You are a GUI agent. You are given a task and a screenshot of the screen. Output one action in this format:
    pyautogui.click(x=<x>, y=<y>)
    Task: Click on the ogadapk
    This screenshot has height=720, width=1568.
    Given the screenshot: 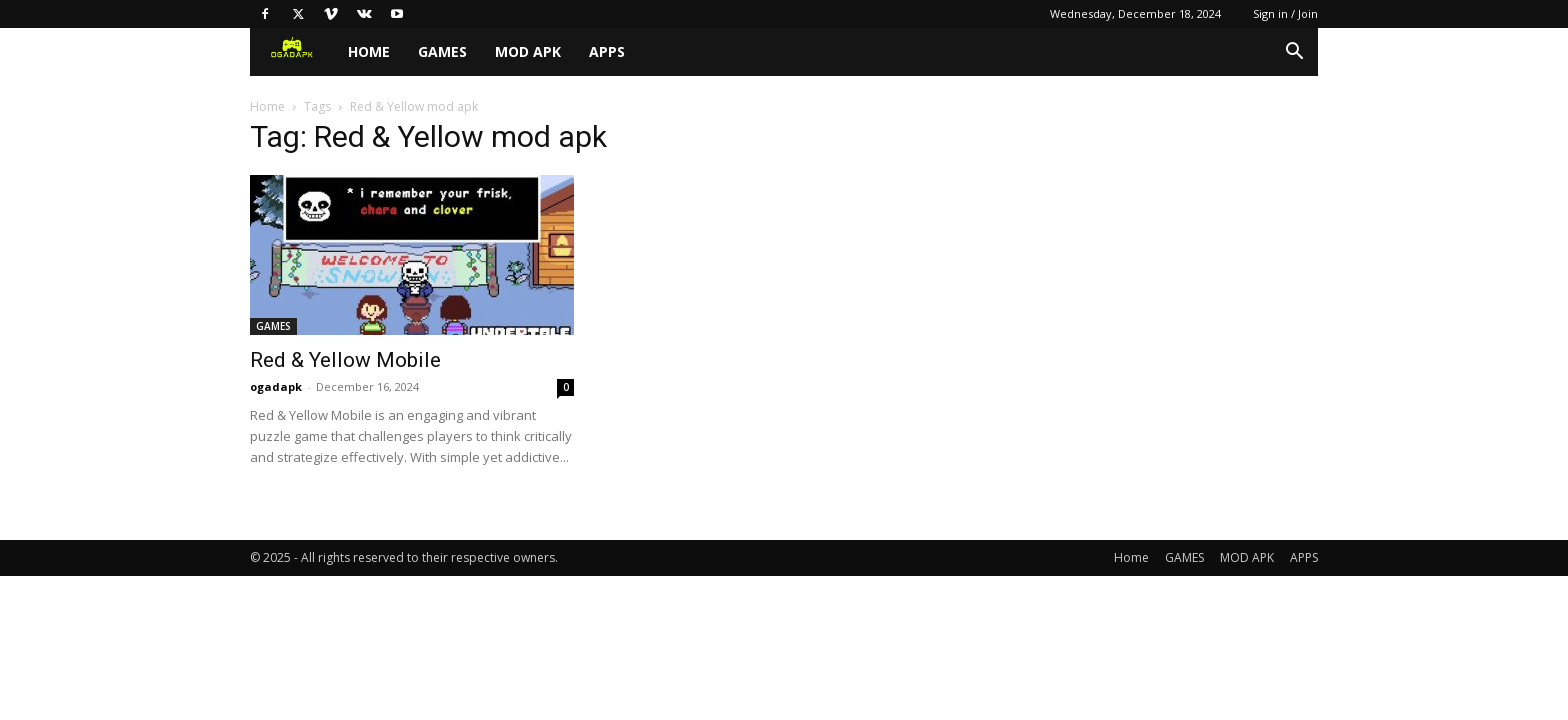 What is the action you would take?
    pyautogui.click(x=276, y=386)
    